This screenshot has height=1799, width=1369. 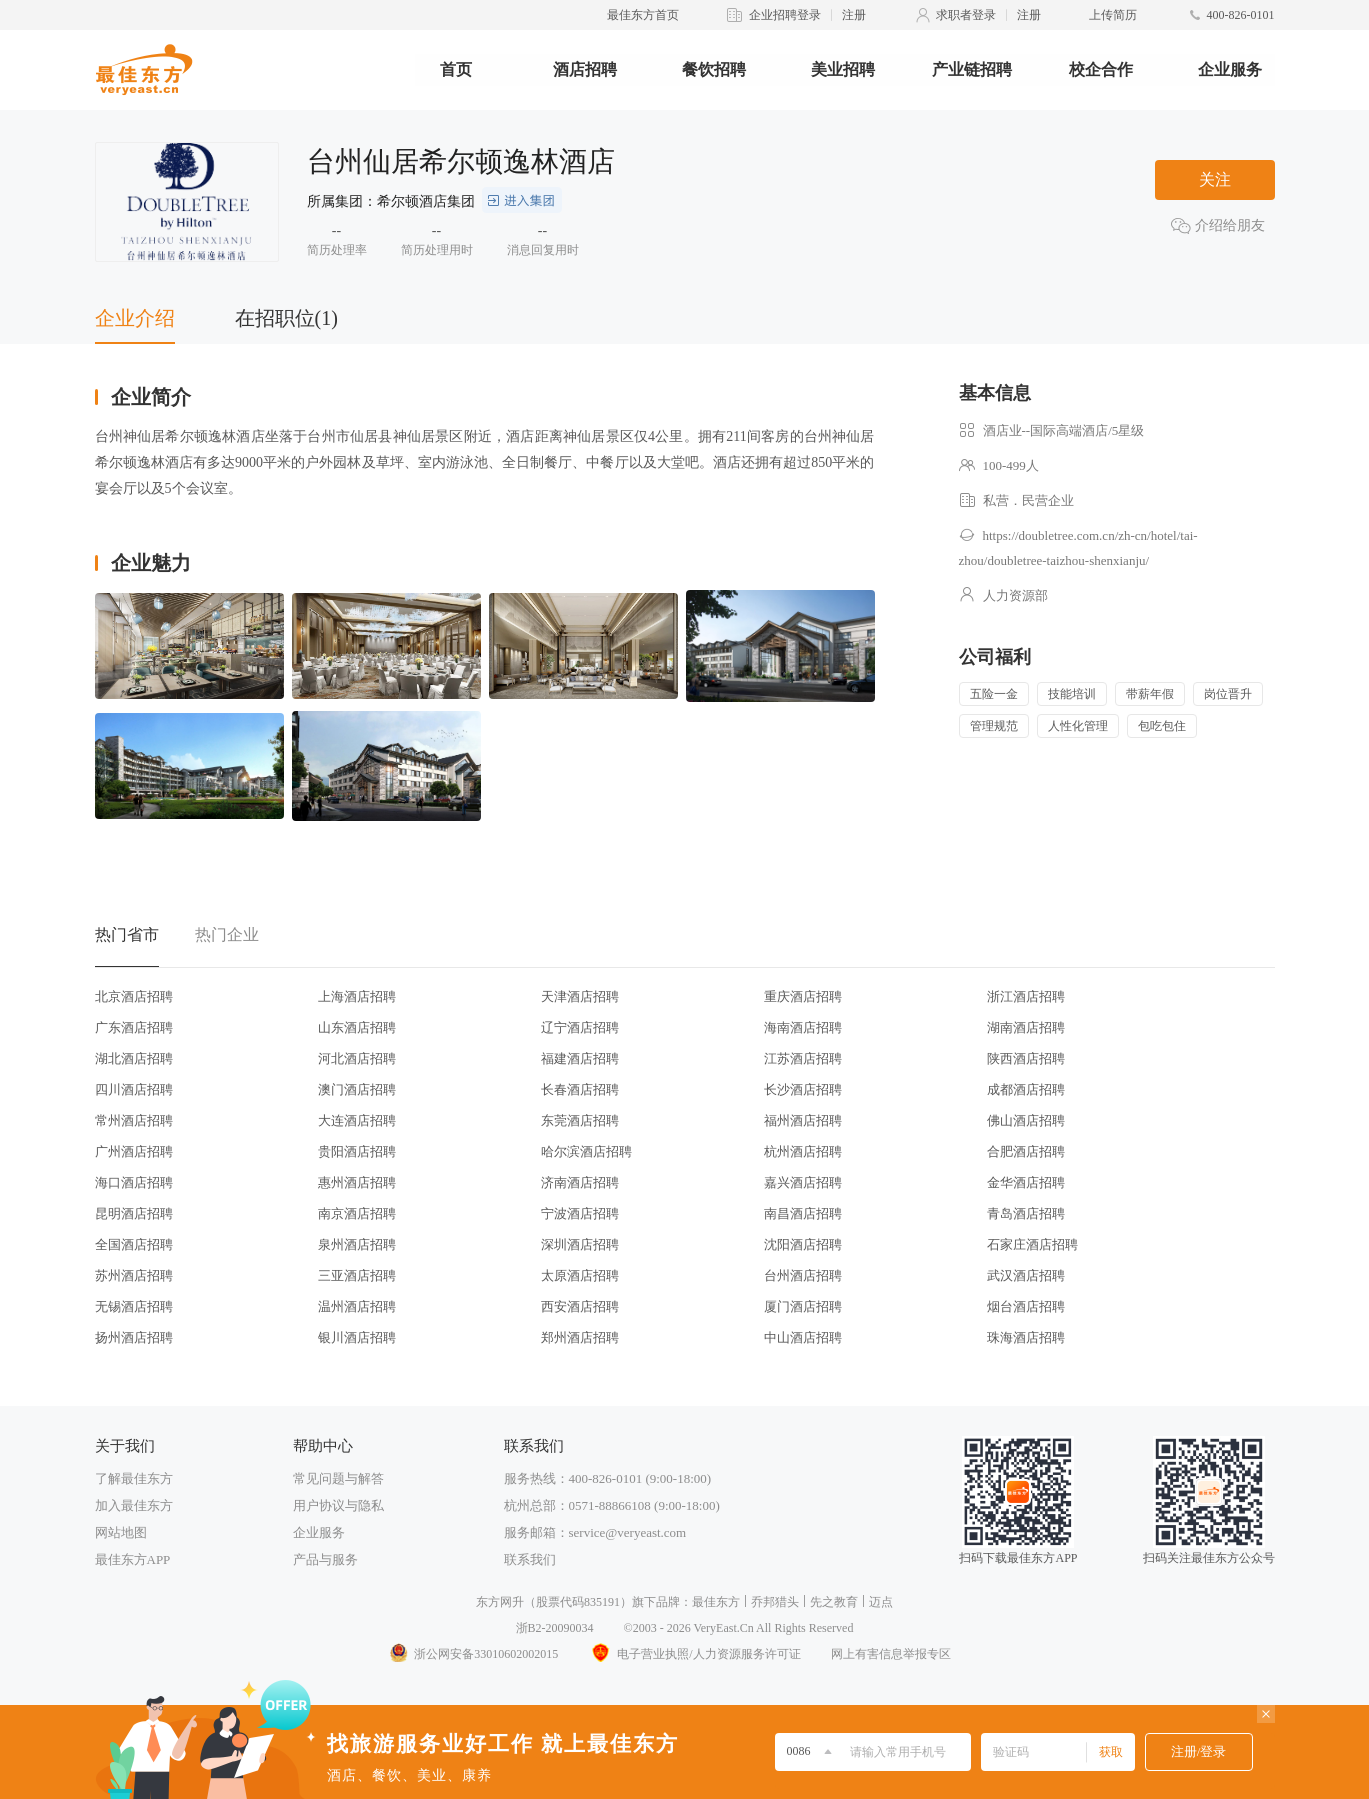 What do you see at coordinates (891, 1654) in the screenshot?
I see `网上有害信息举报专区` at bounding box center [891, 1654].